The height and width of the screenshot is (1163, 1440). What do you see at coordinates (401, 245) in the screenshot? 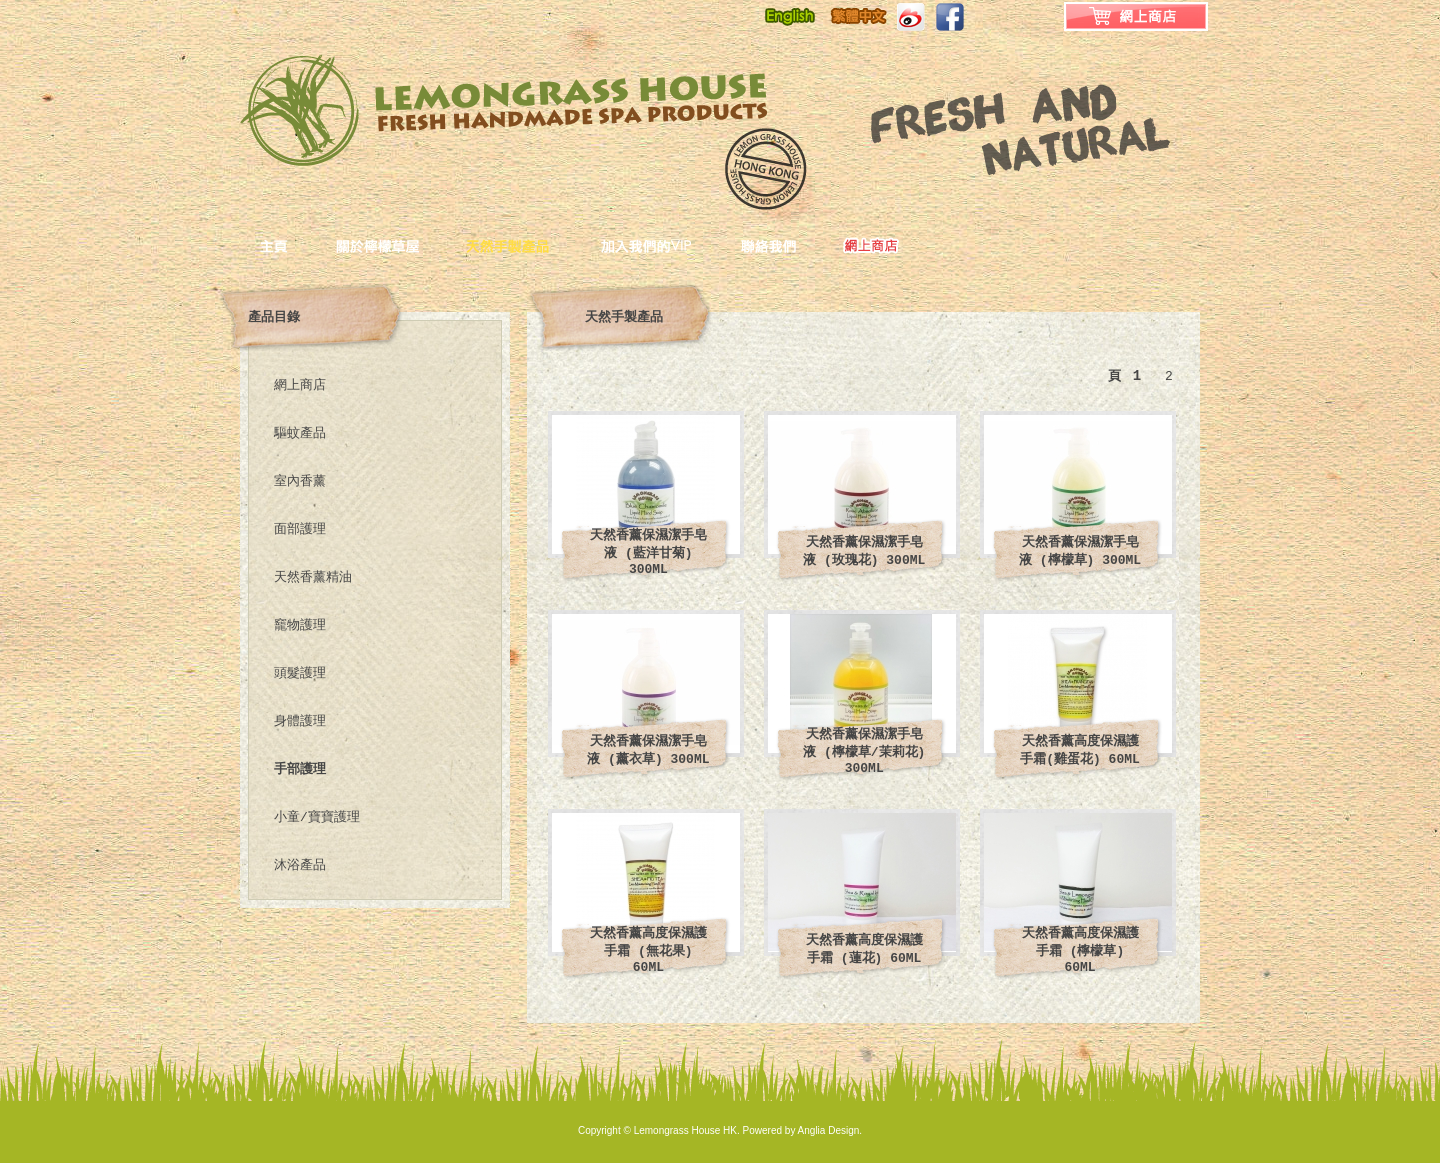
I see `關於檸檬草屋` at bounding box center [401, 245].